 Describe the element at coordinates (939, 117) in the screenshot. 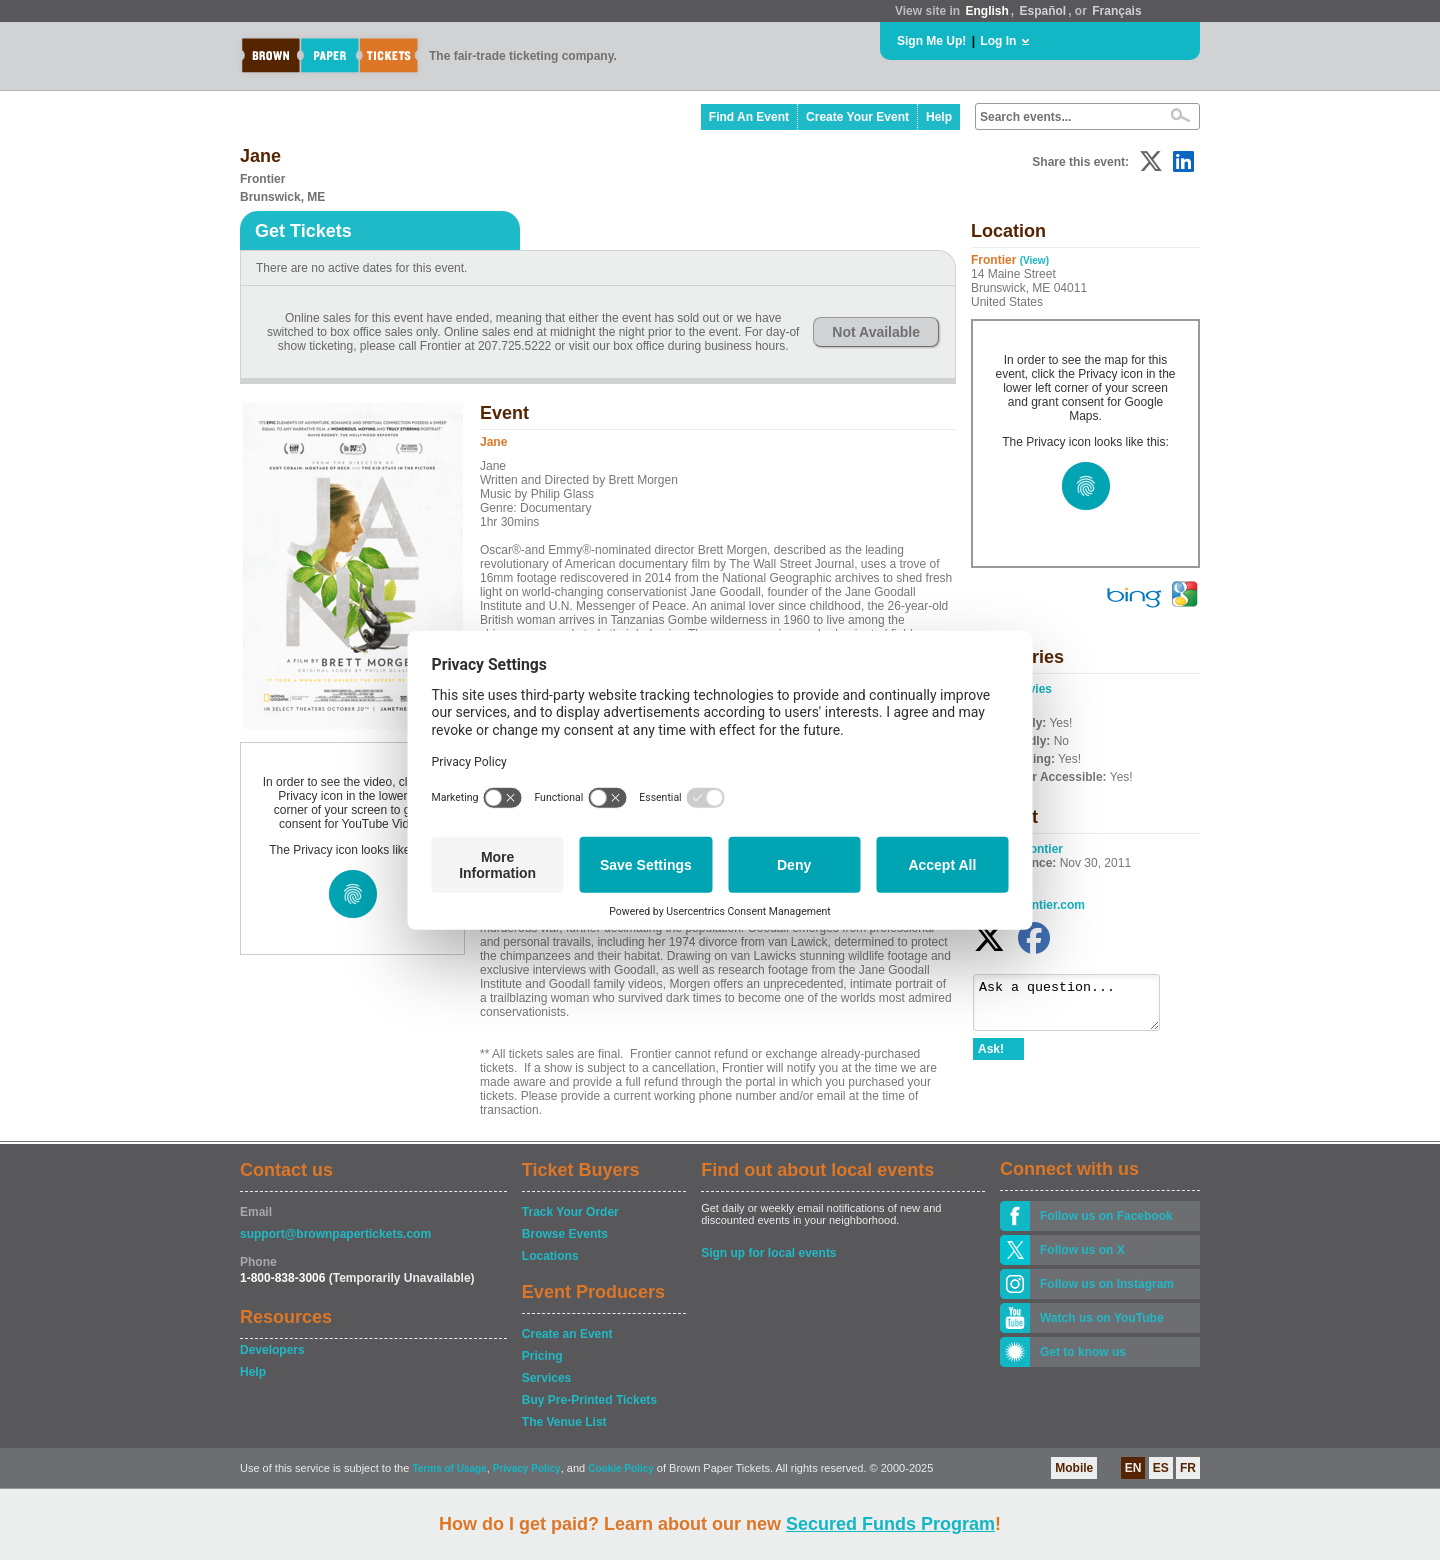

I see `Help` at that location.